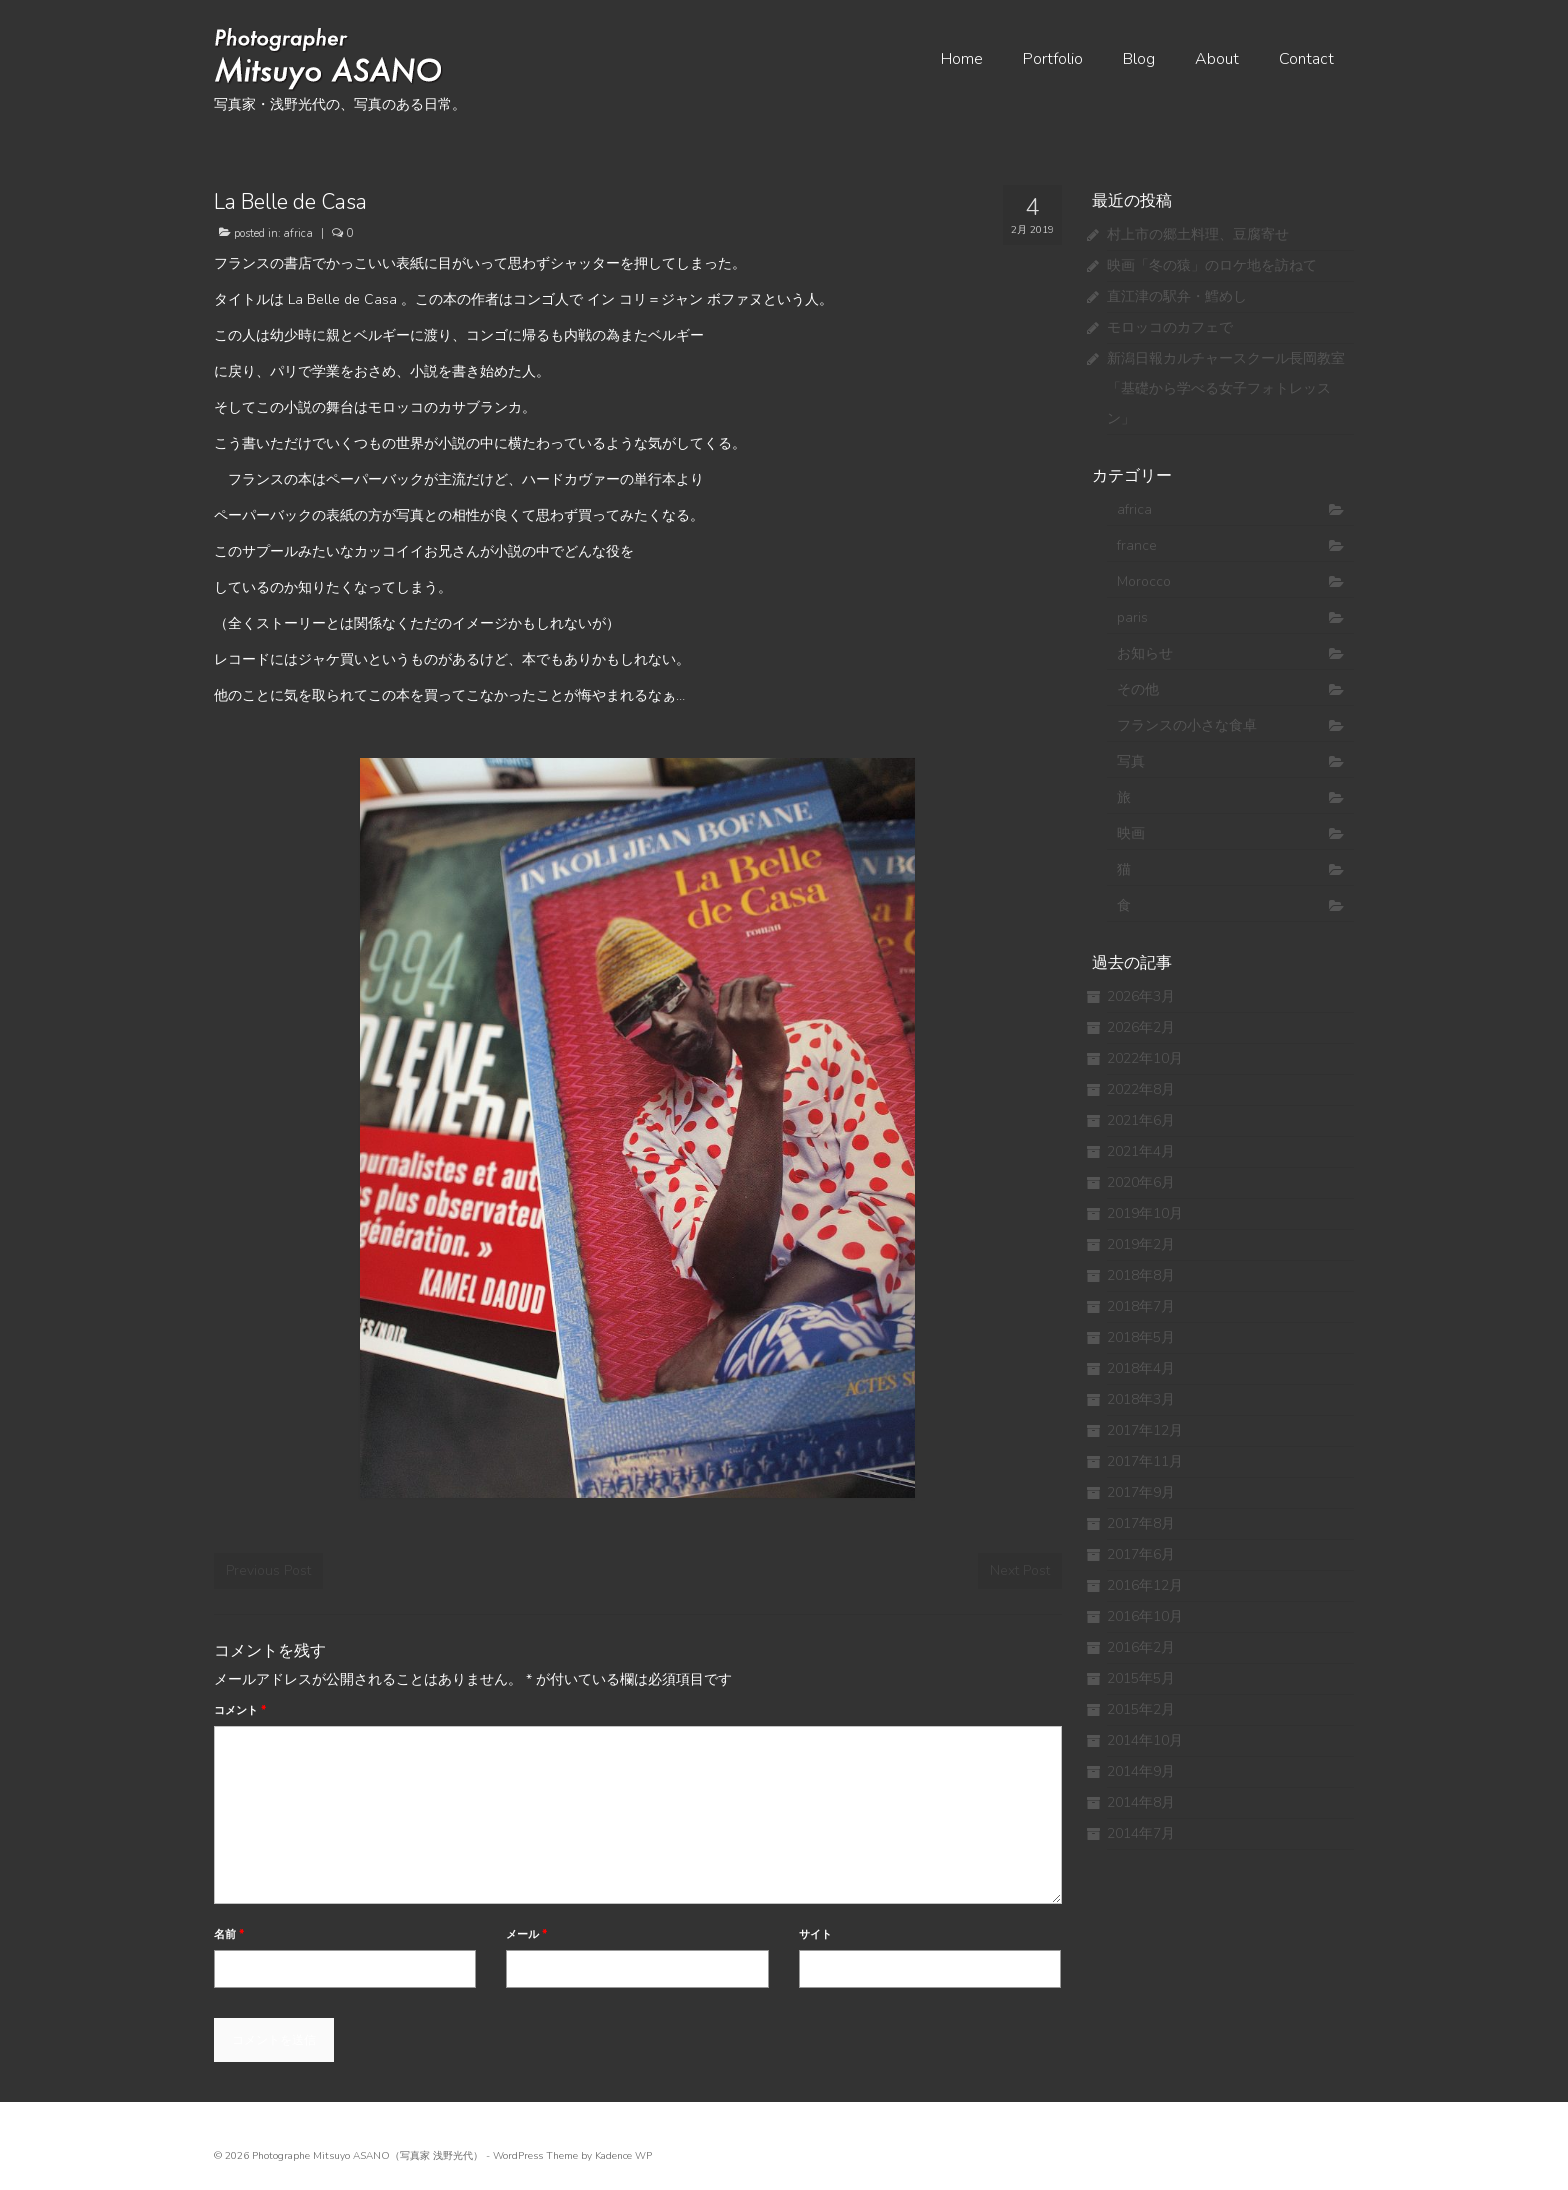 This screenshot has width=1568, height=2190. I want to click on 2017年12月, so click(1145, 1430).